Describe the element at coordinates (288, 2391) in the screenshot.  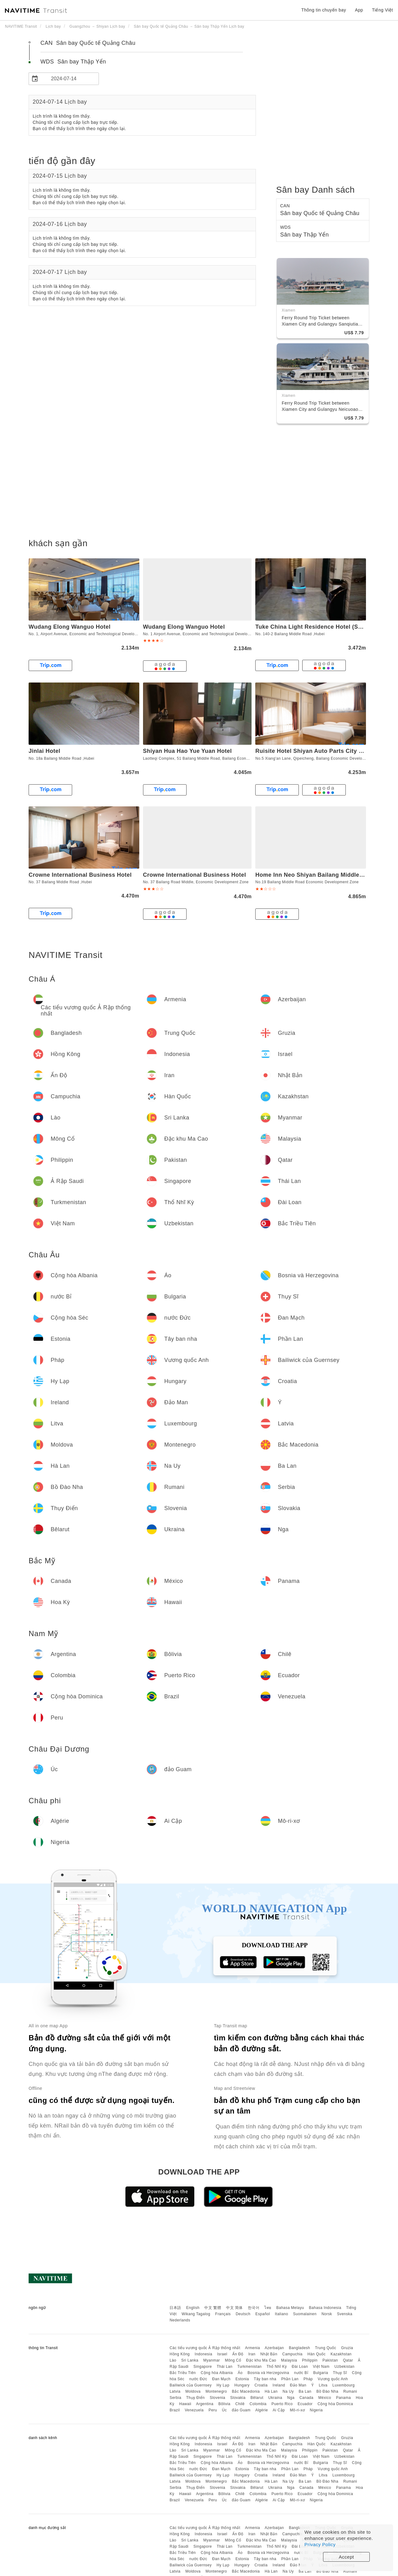
I see `Na Uy` at that location.